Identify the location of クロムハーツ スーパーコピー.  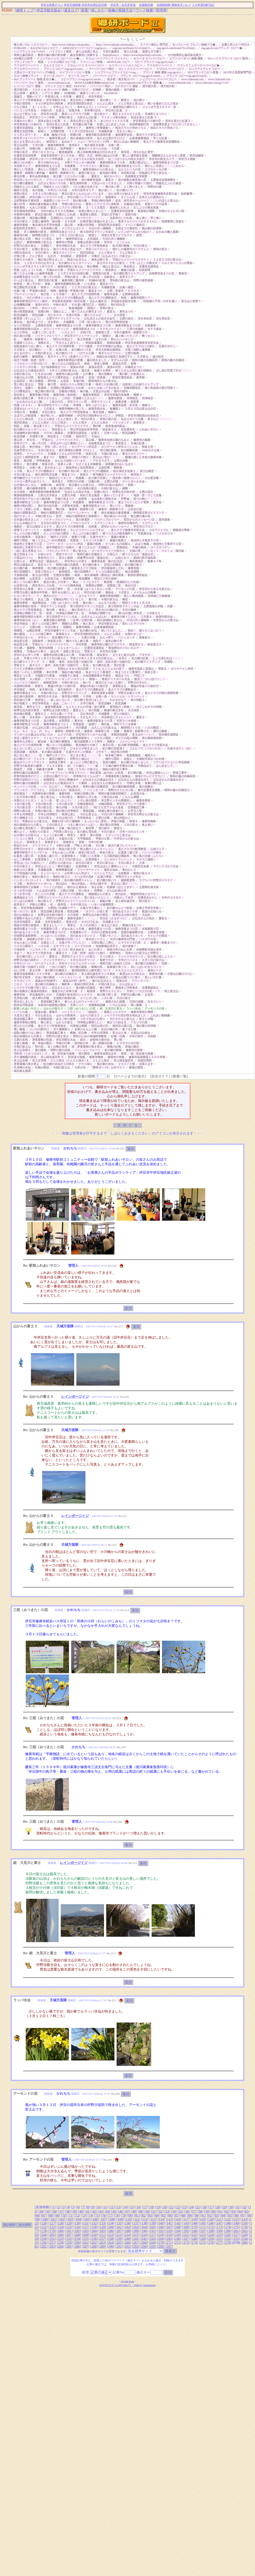
(85, 65).